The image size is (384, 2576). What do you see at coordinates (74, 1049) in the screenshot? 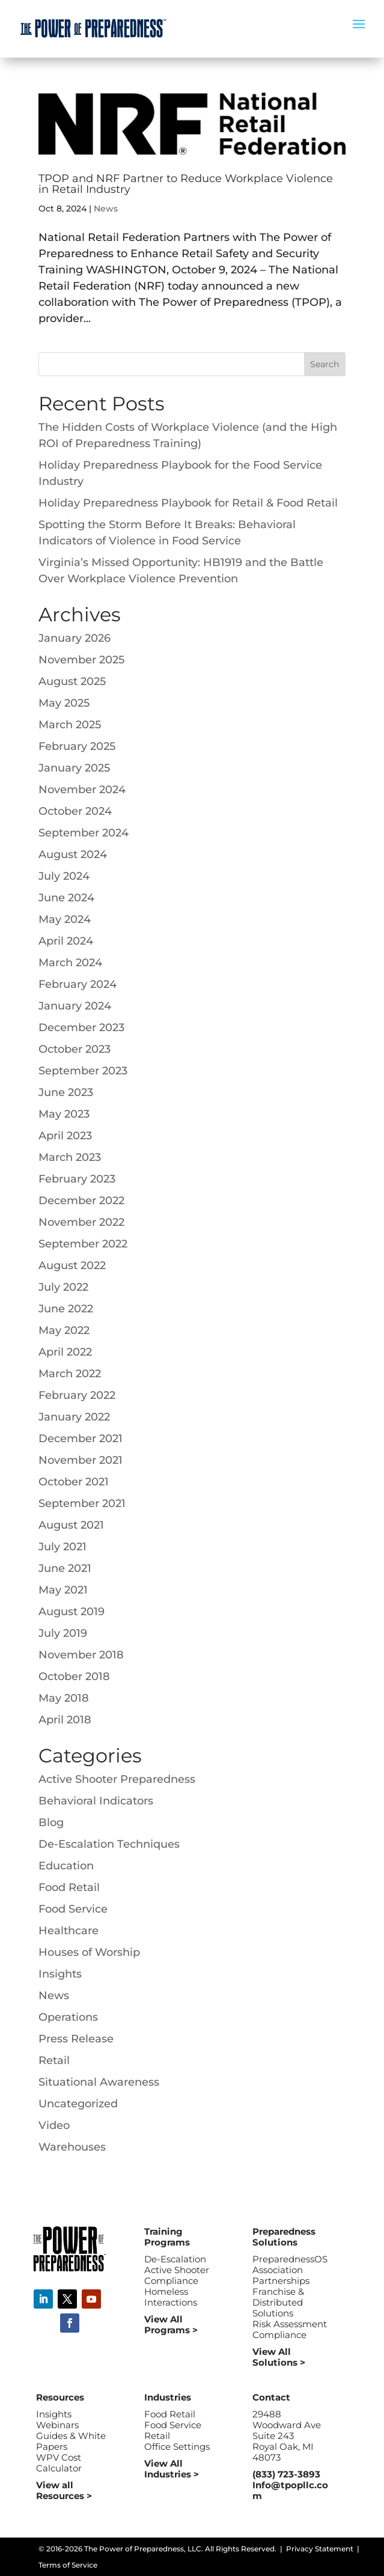
I see `October 2023` at bounding box center [74, 1049].